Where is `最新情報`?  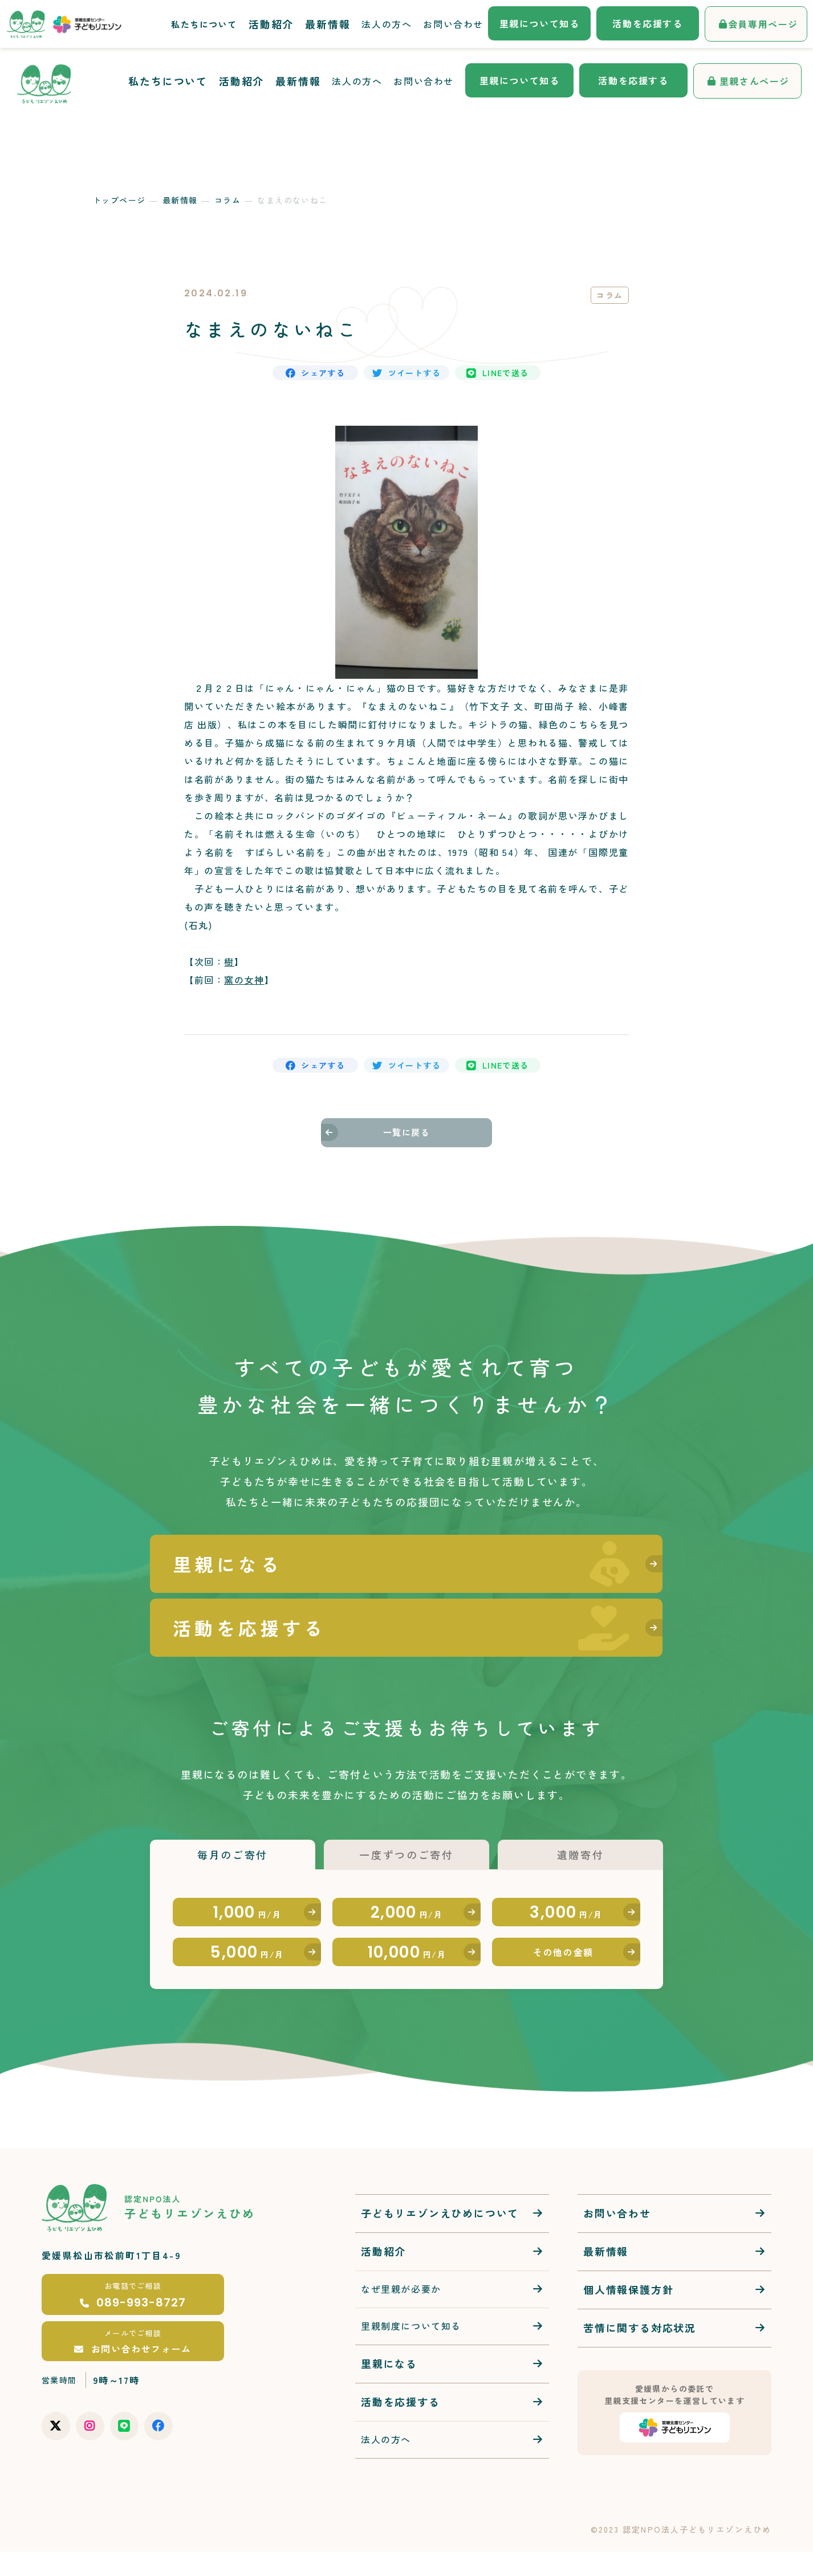 最新情報 is located at coordinates (297, 81).